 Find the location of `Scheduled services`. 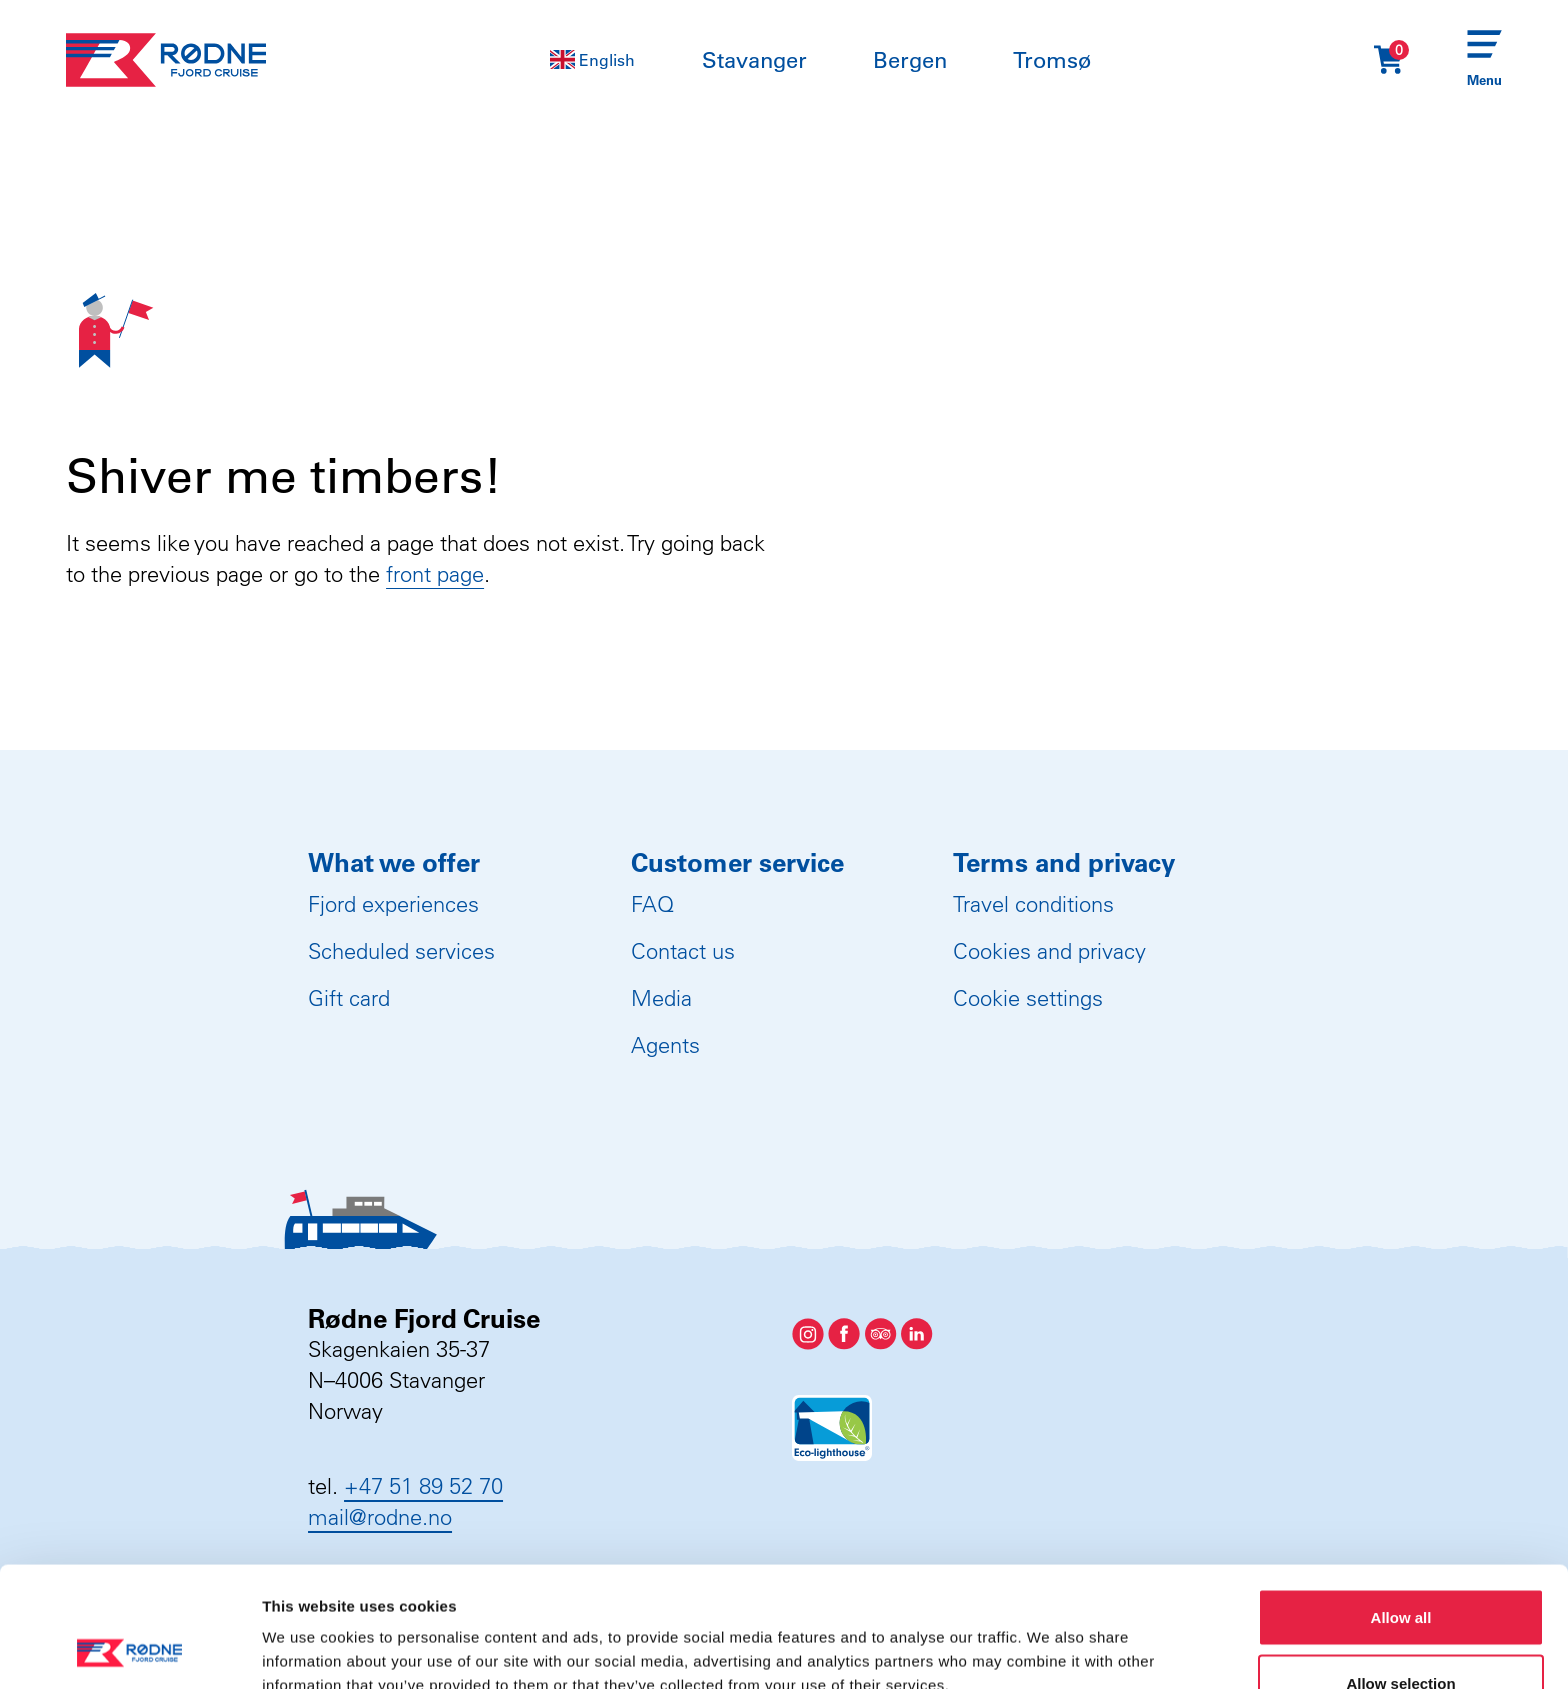

Scheduled services is located at coordinates (401, 951).